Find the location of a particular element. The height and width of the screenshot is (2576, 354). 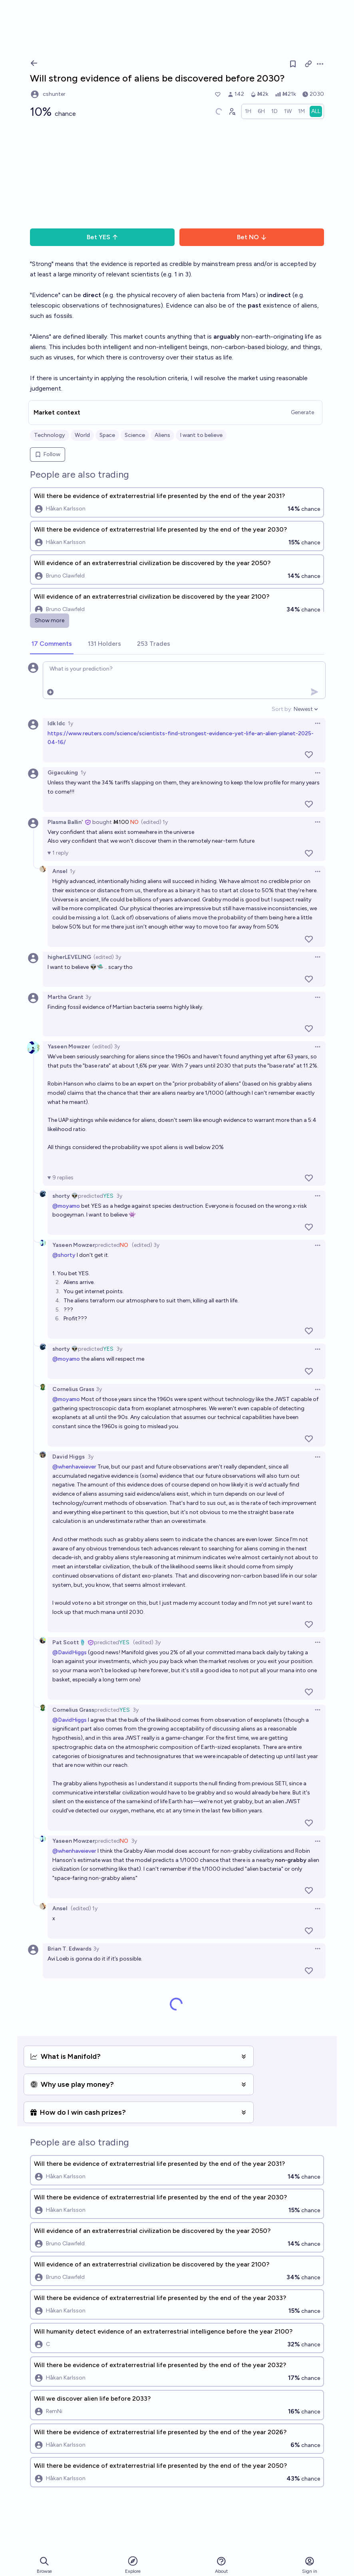

Generate is located at coordinates (302, 412).